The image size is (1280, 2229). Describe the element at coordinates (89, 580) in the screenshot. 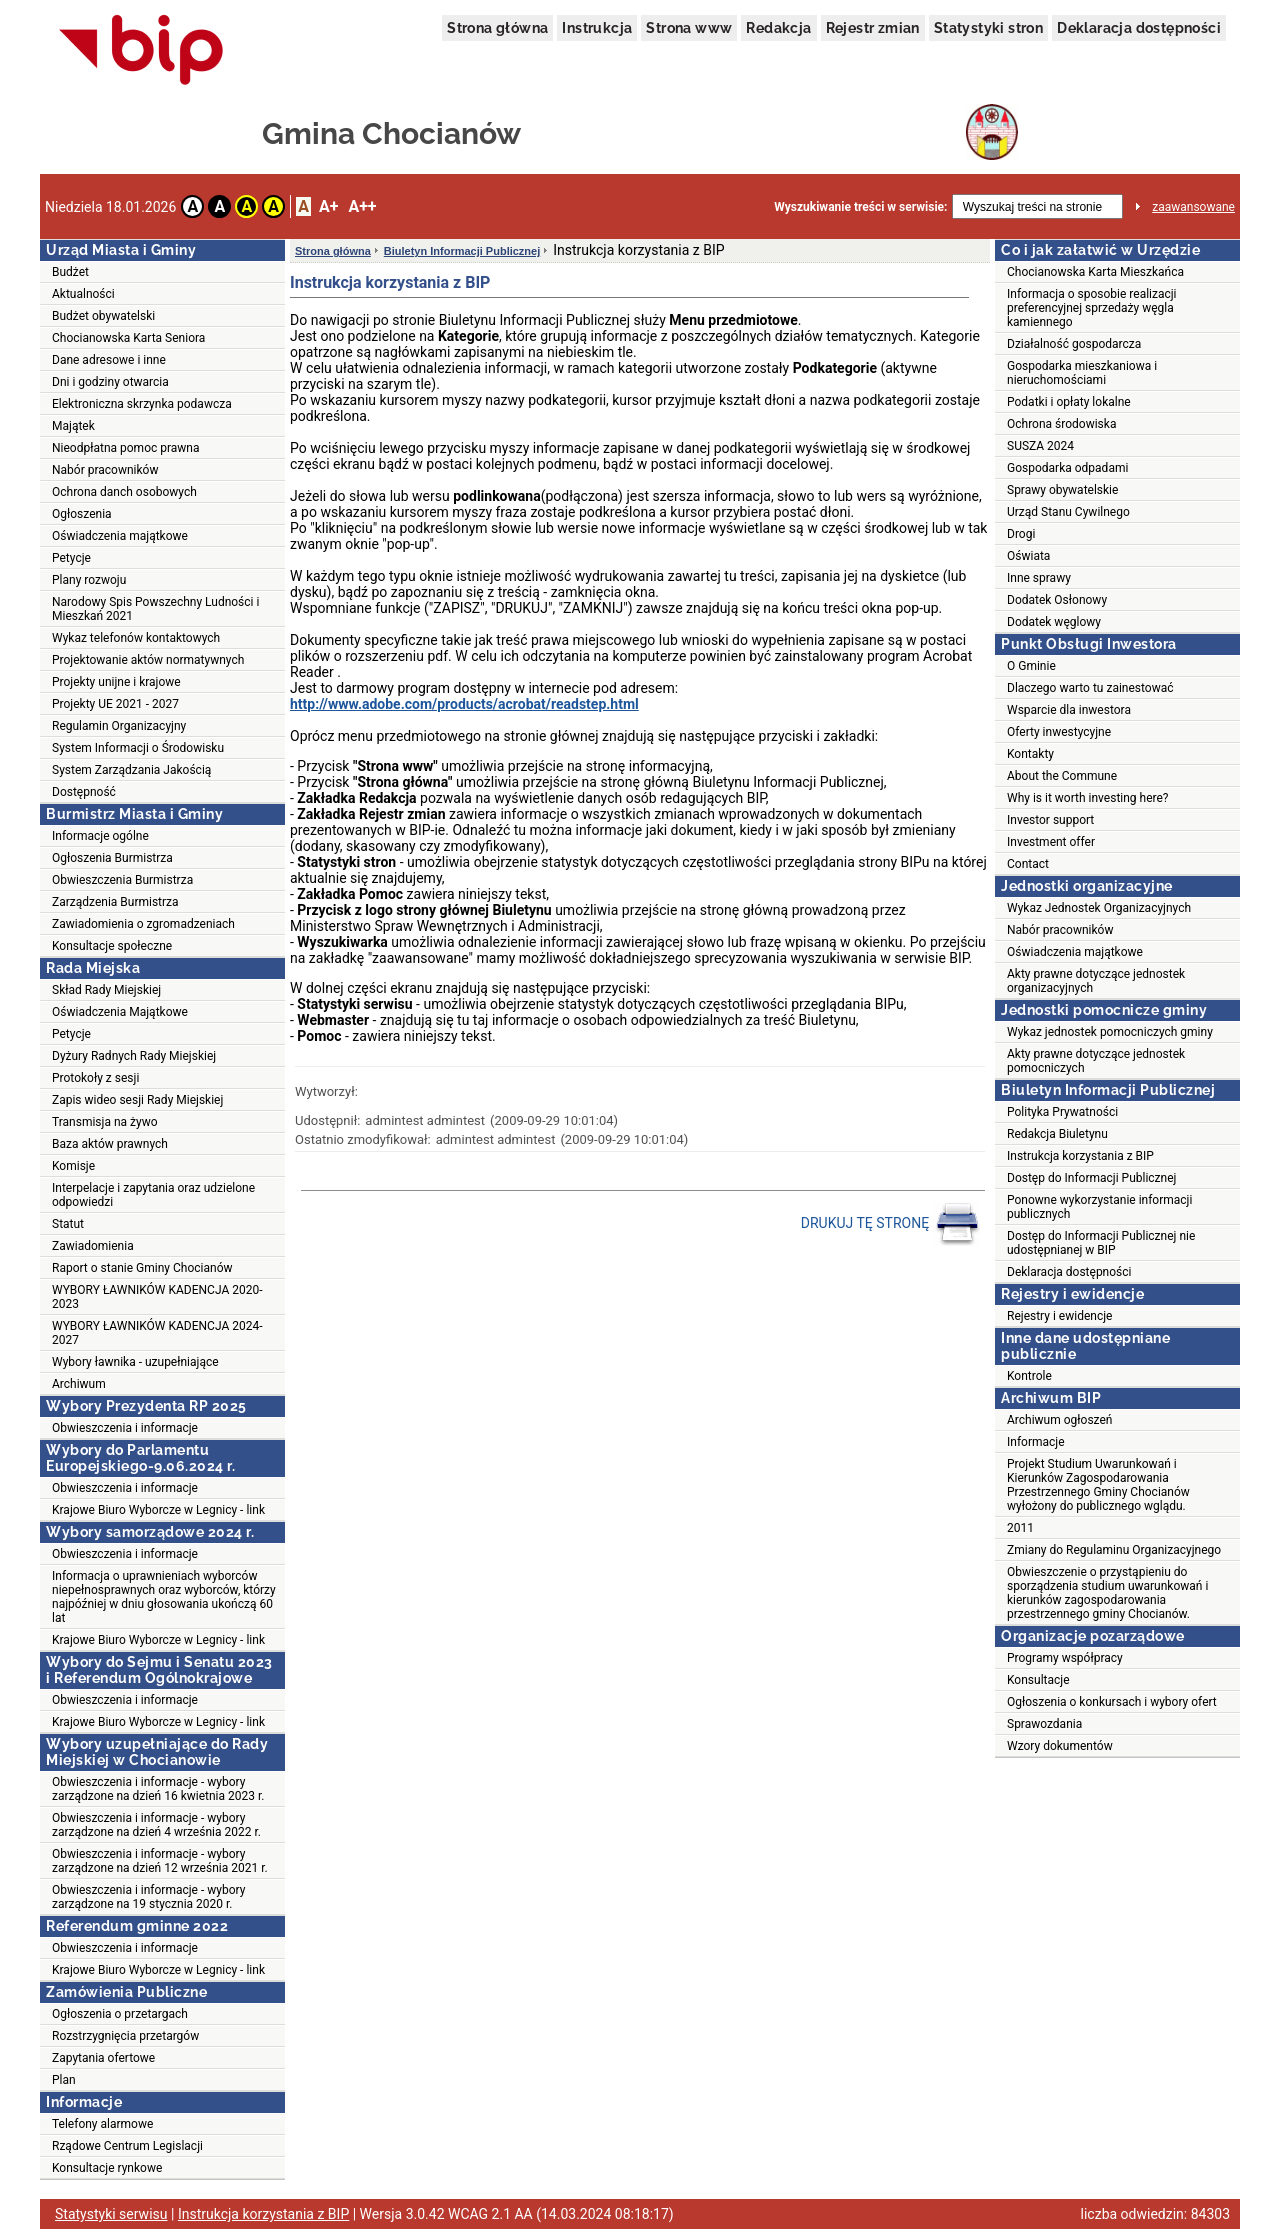

I see `Plany rozwoju` at that location.